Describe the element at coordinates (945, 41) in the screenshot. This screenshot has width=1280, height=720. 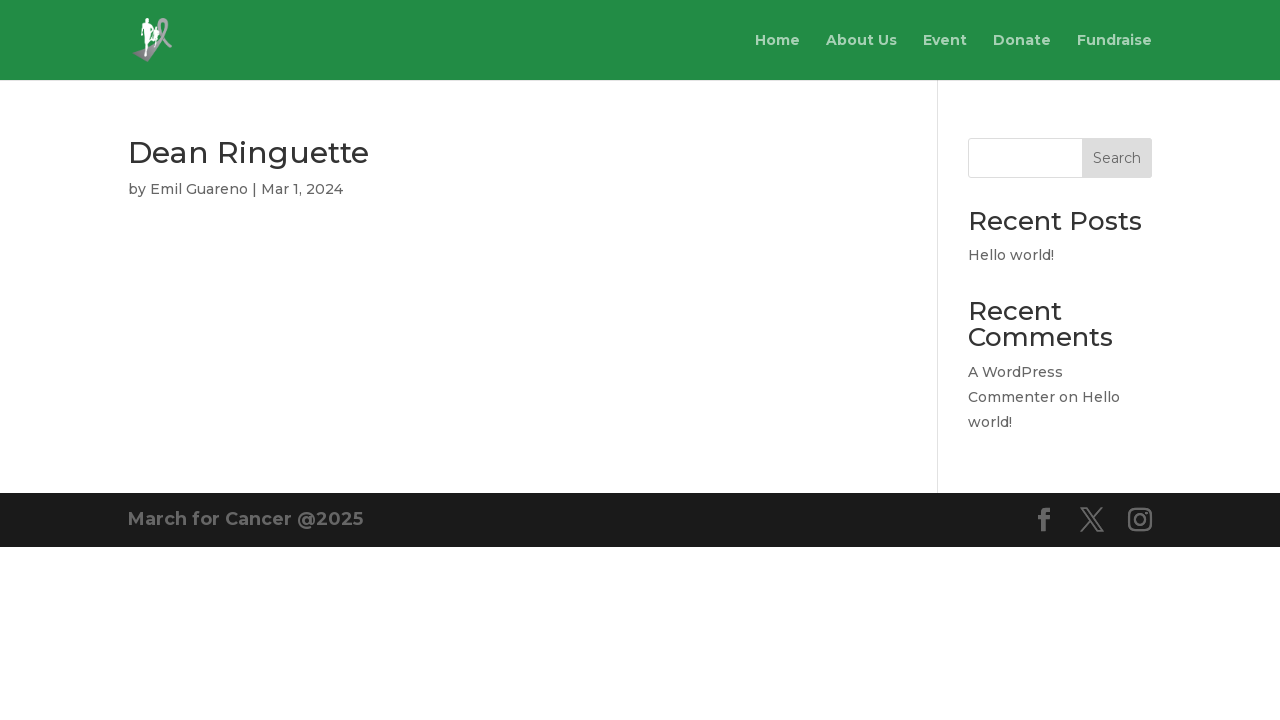
I see `Event` at that location.